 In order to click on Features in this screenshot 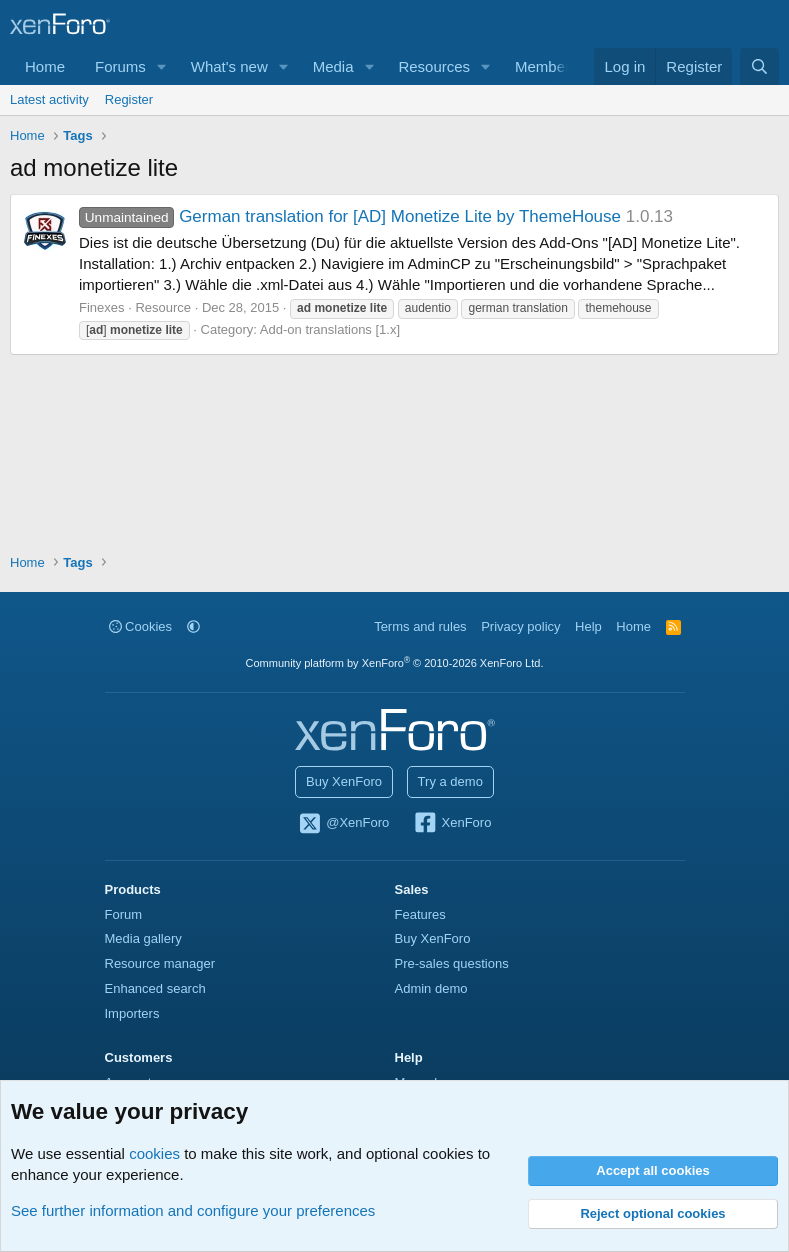, I will do `click(420, 914)`.